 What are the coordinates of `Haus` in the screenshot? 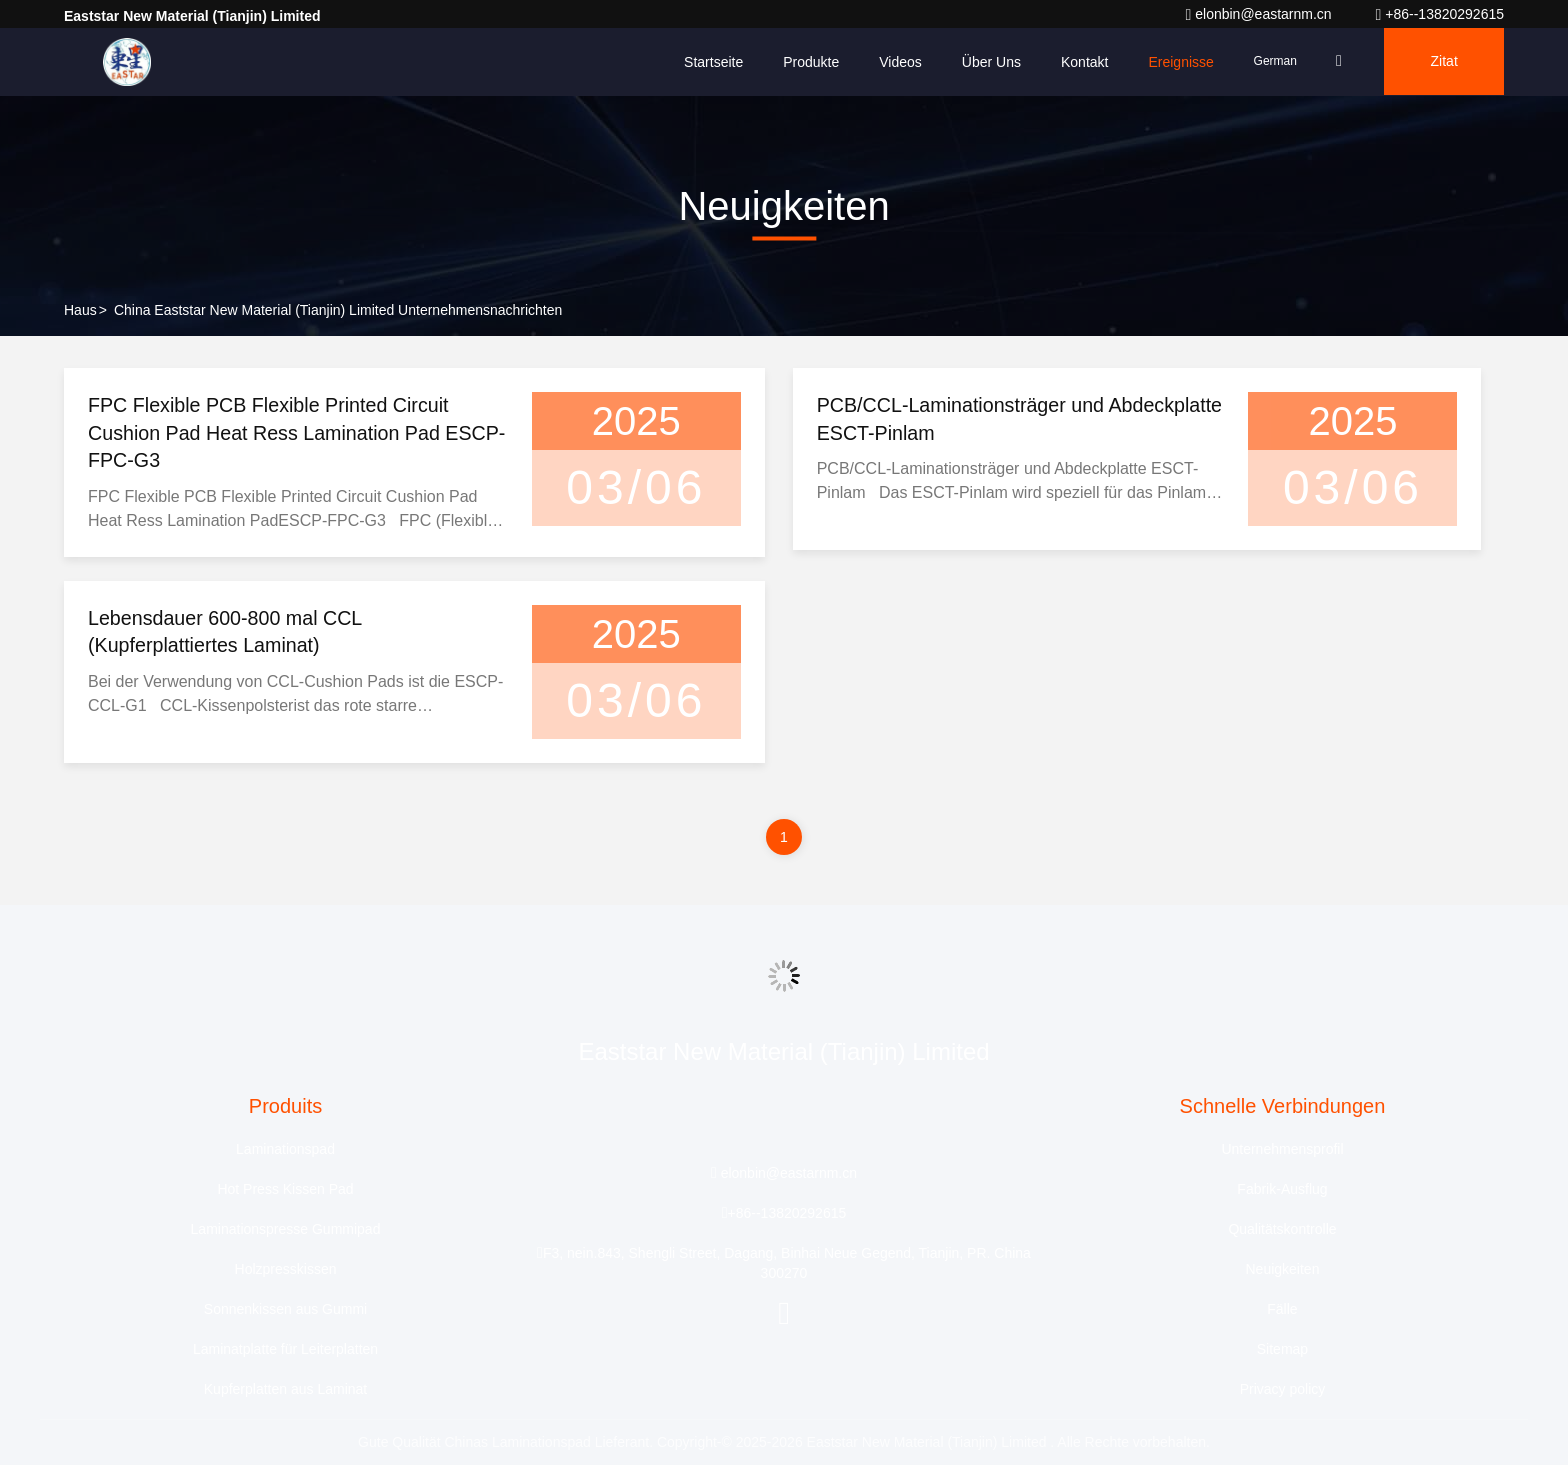 It's located at (80, 310).